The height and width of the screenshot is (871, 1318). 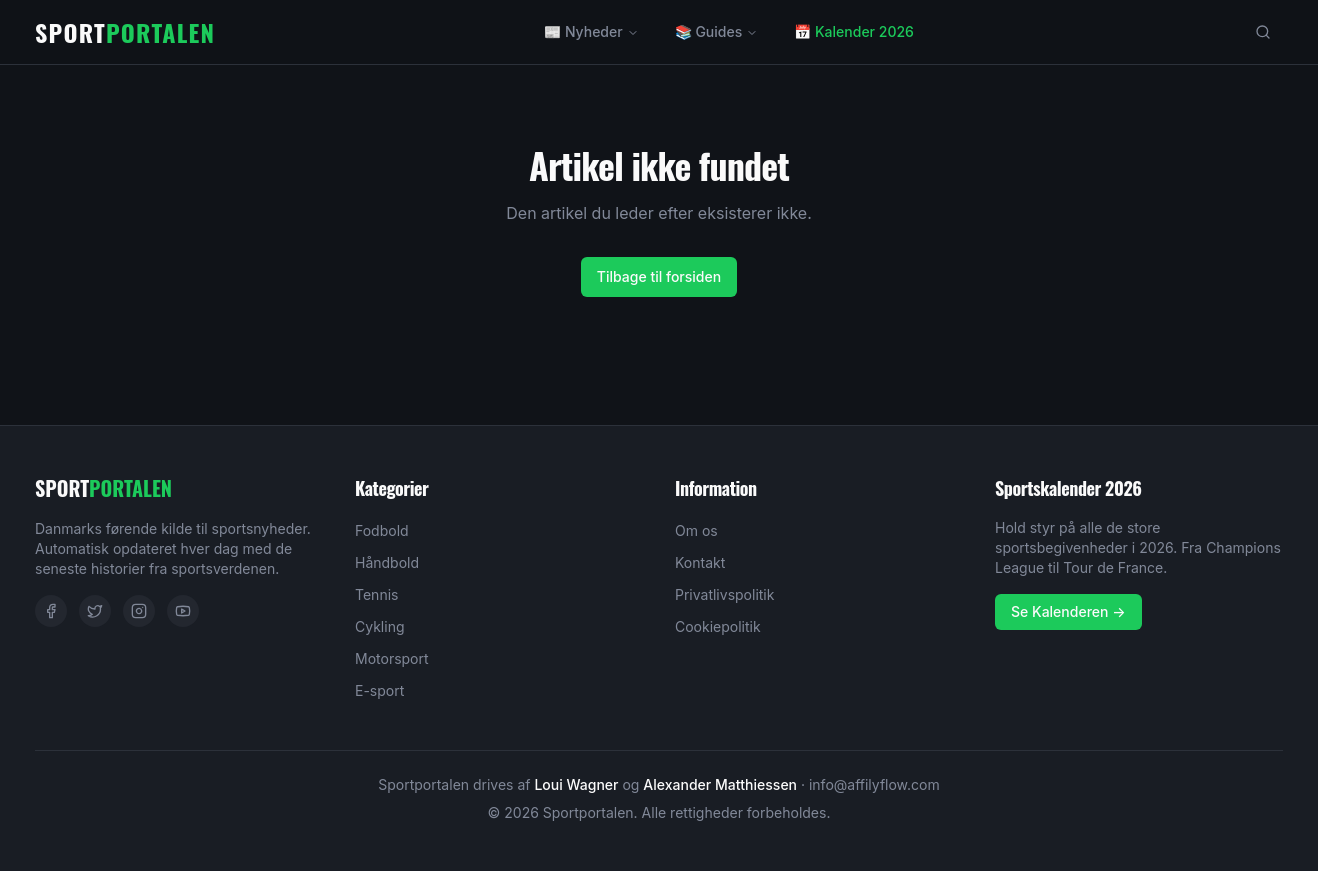 I want to click on Cykling, so click(x=380, y=626).